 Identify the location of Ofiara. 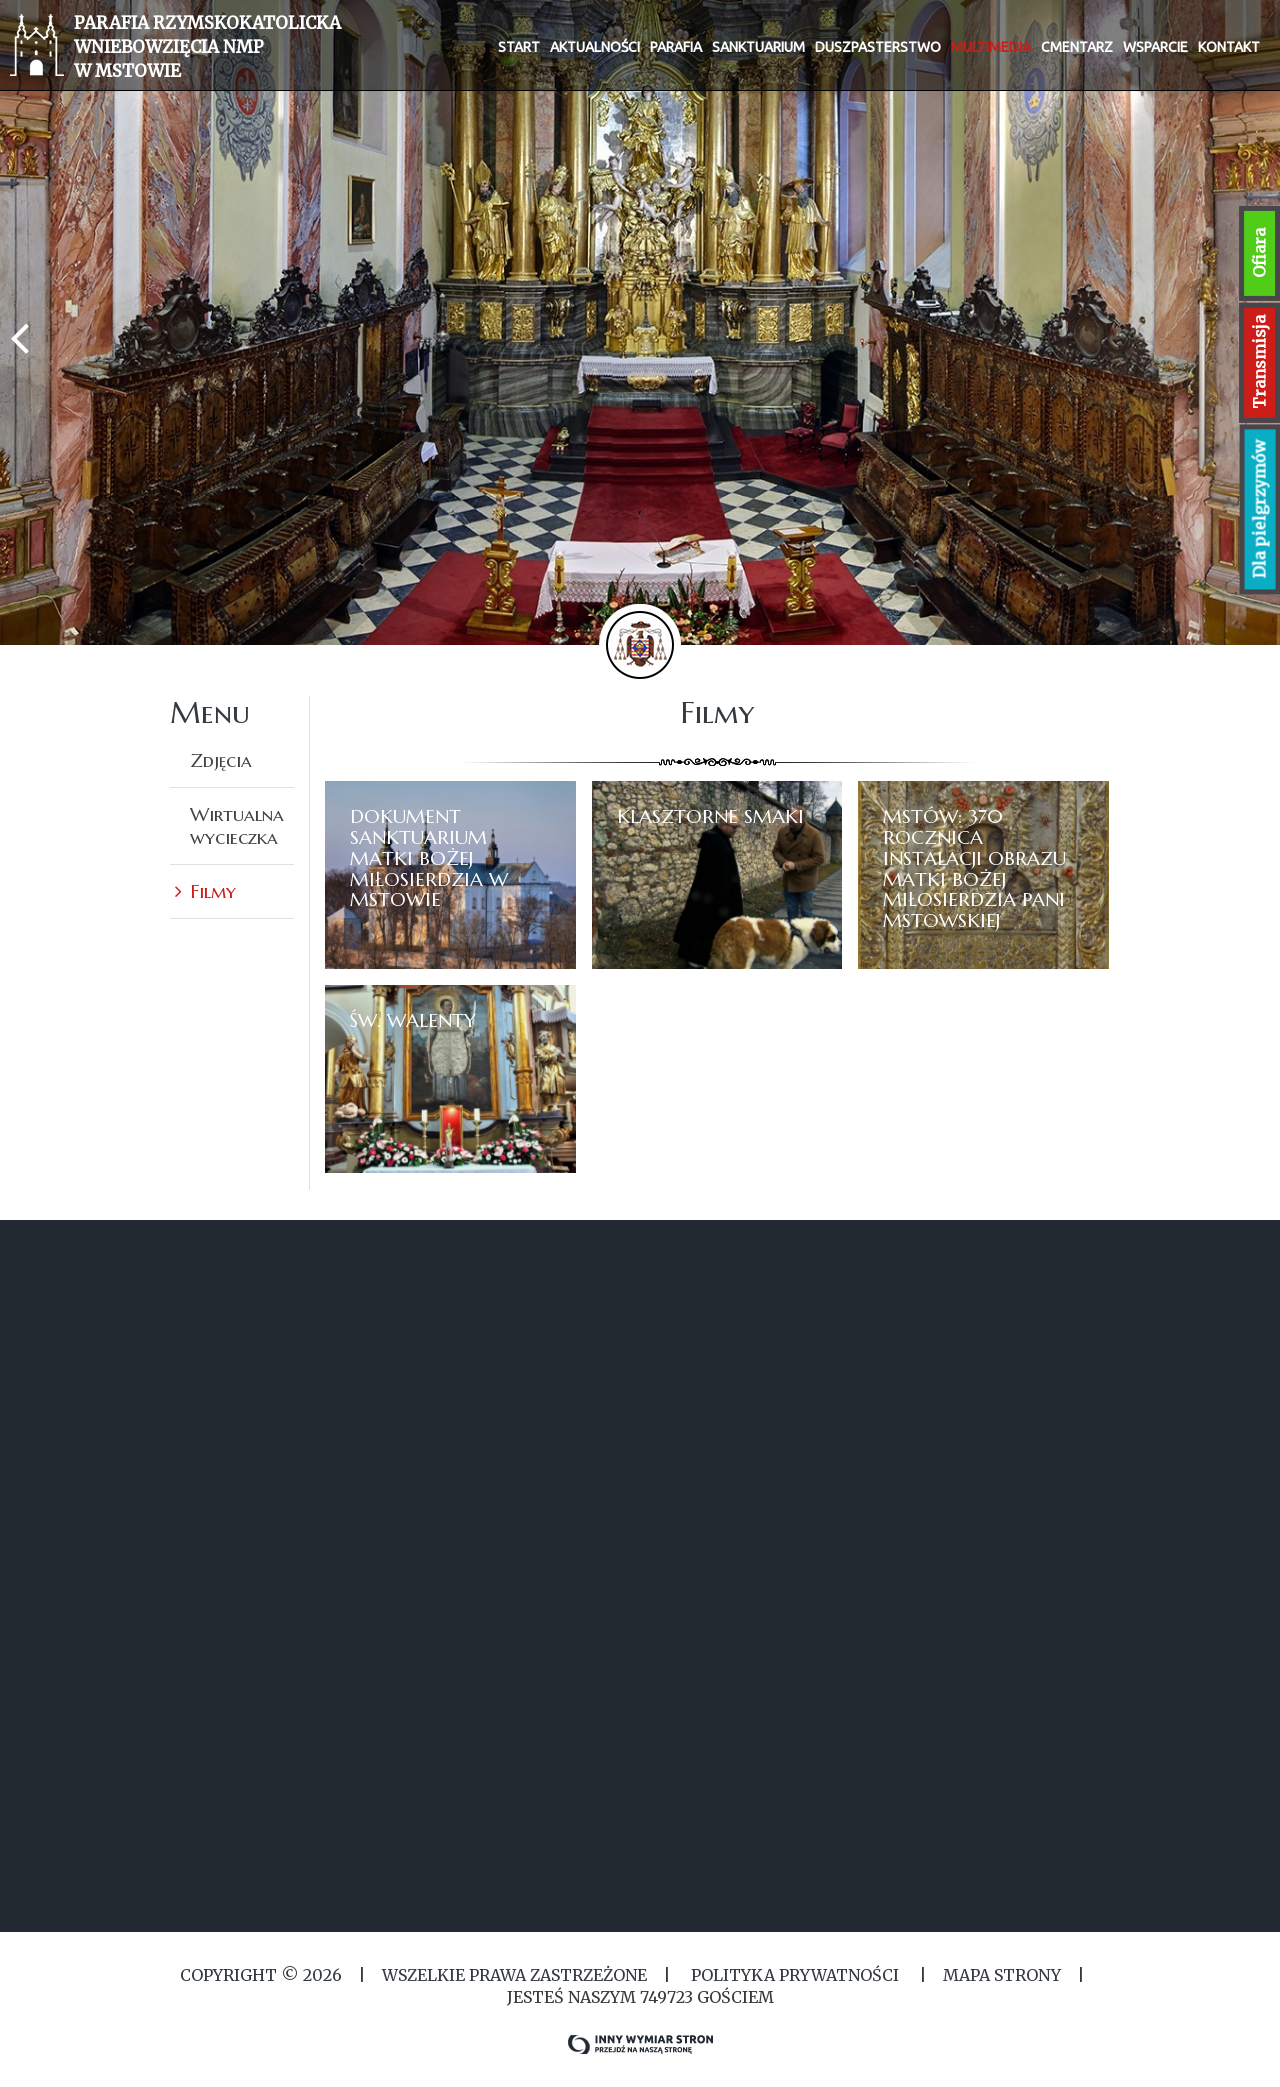
(1259, 253).